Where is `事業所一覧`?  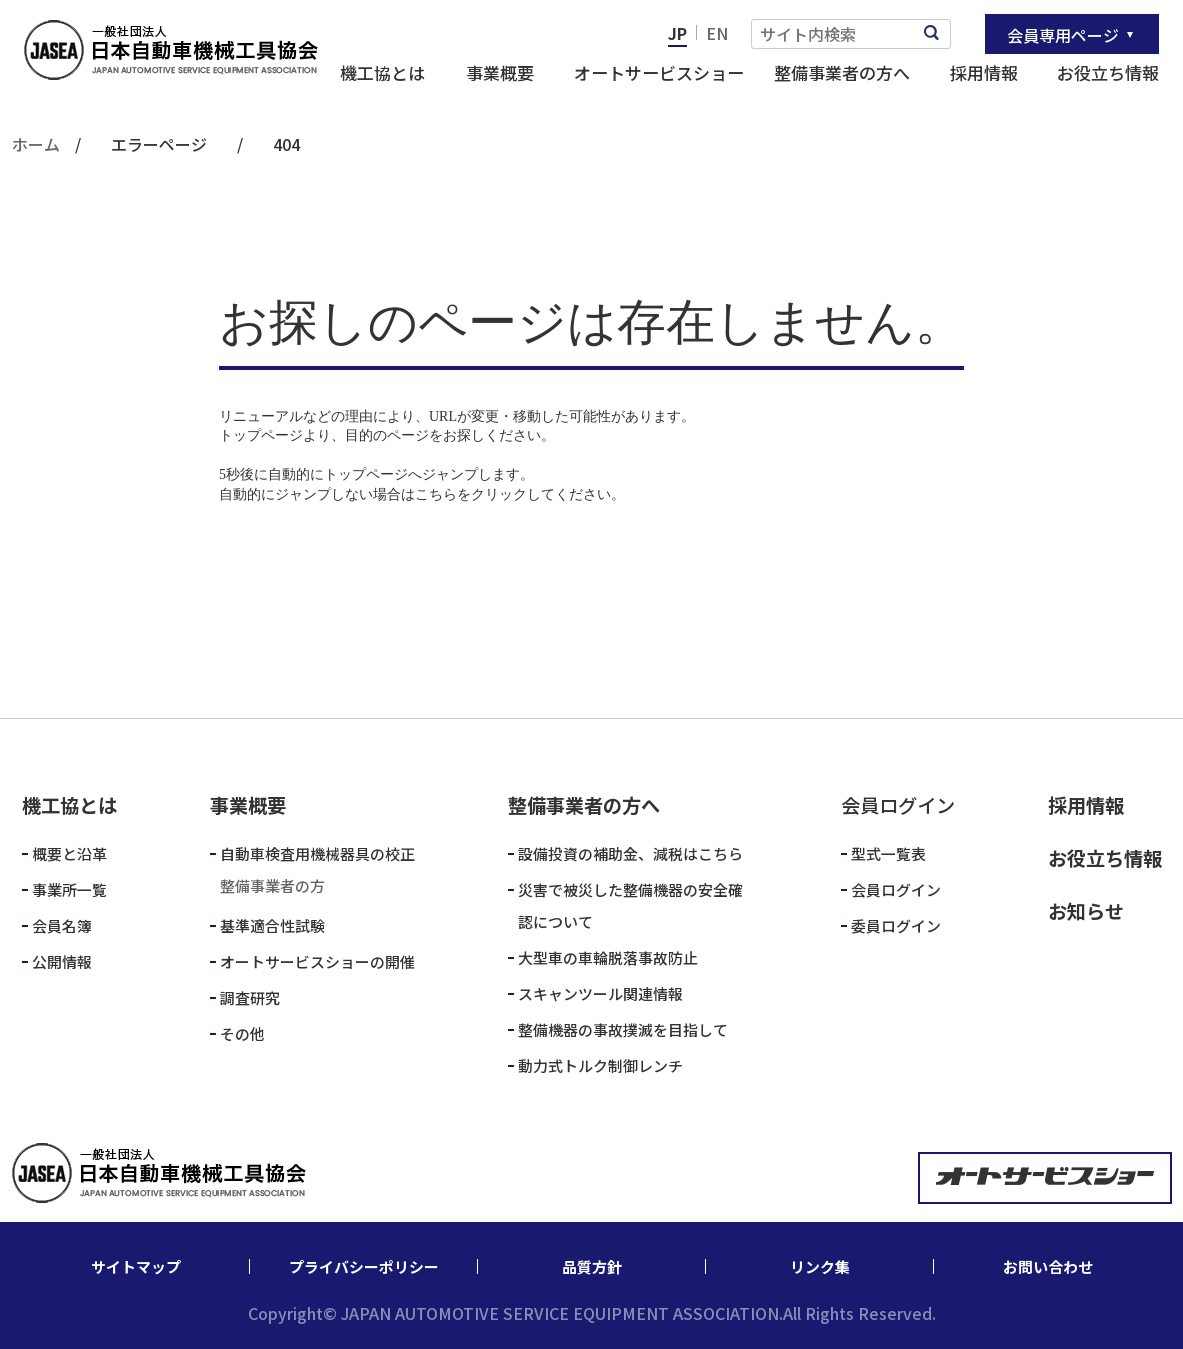
事業所一覧 is located at coordinates (69, 889).